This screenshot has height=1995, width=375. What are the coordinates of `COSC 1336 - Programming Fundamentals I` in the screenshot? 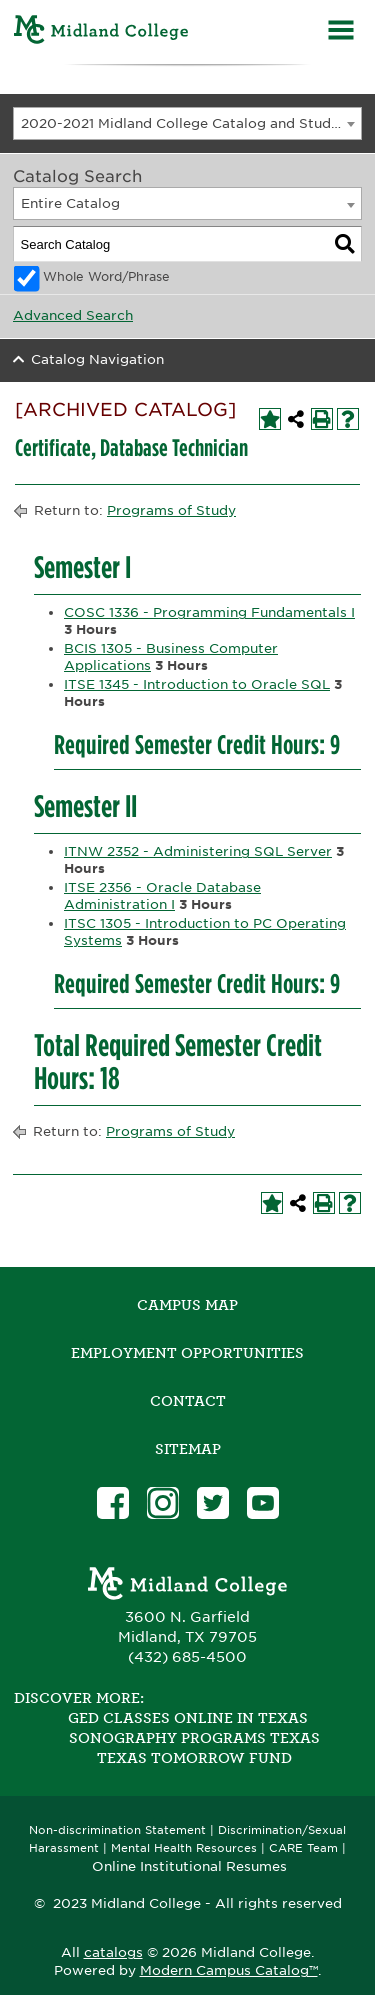 It's located at (209, 612).